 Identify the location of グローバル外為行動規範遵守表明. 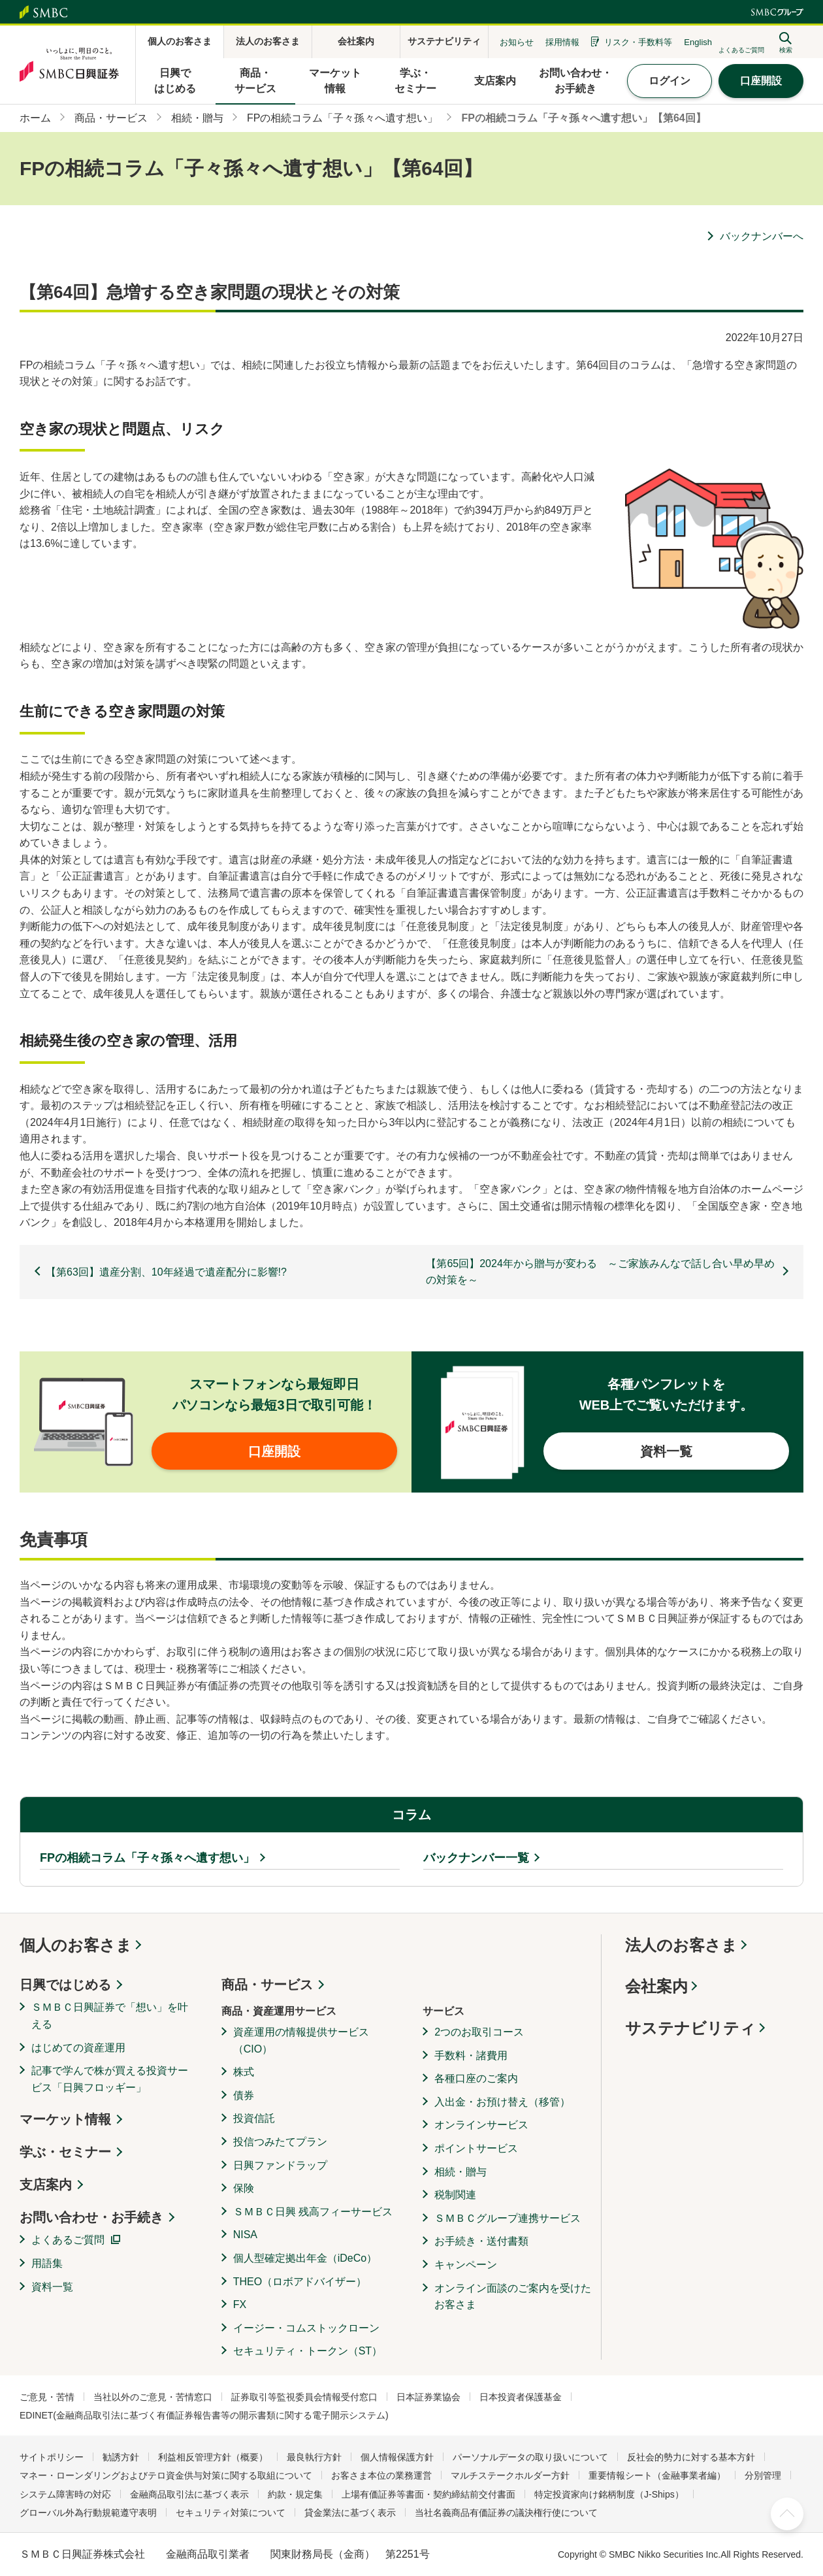
(88, 2512).